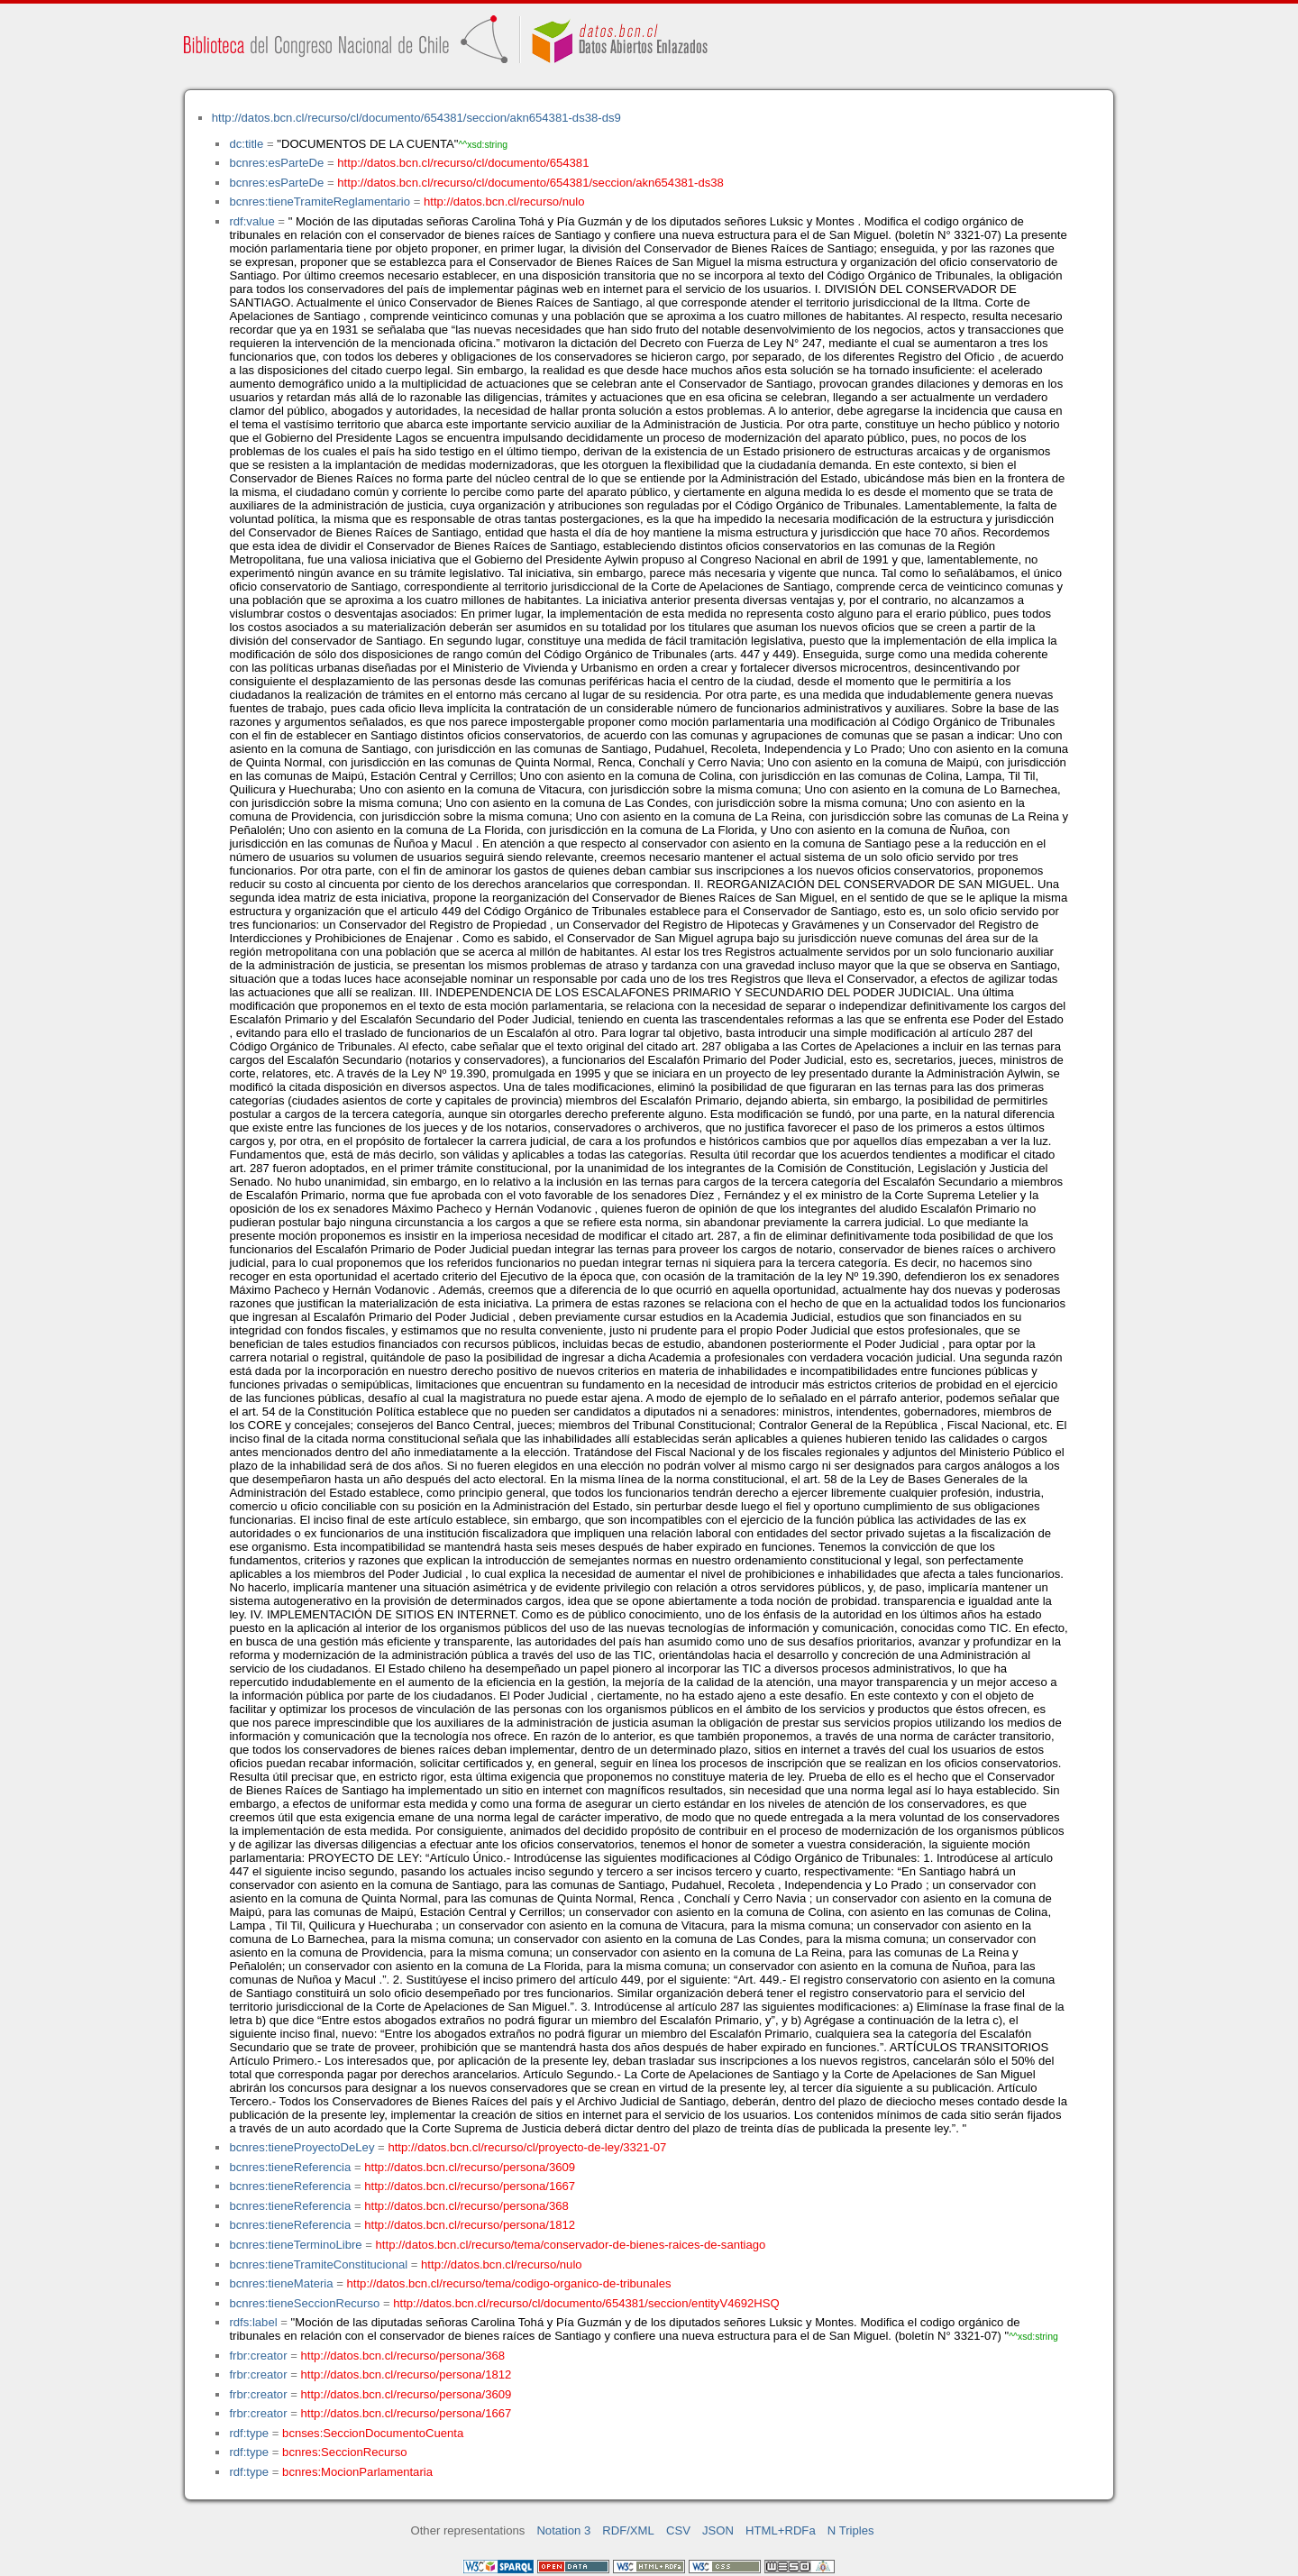 The height and width of the screenshot is (2576, 1298). Describe the element at coordinates (357, 2472) in the screenshot. I see `bcnres:MocionParlamentaria` at that location.